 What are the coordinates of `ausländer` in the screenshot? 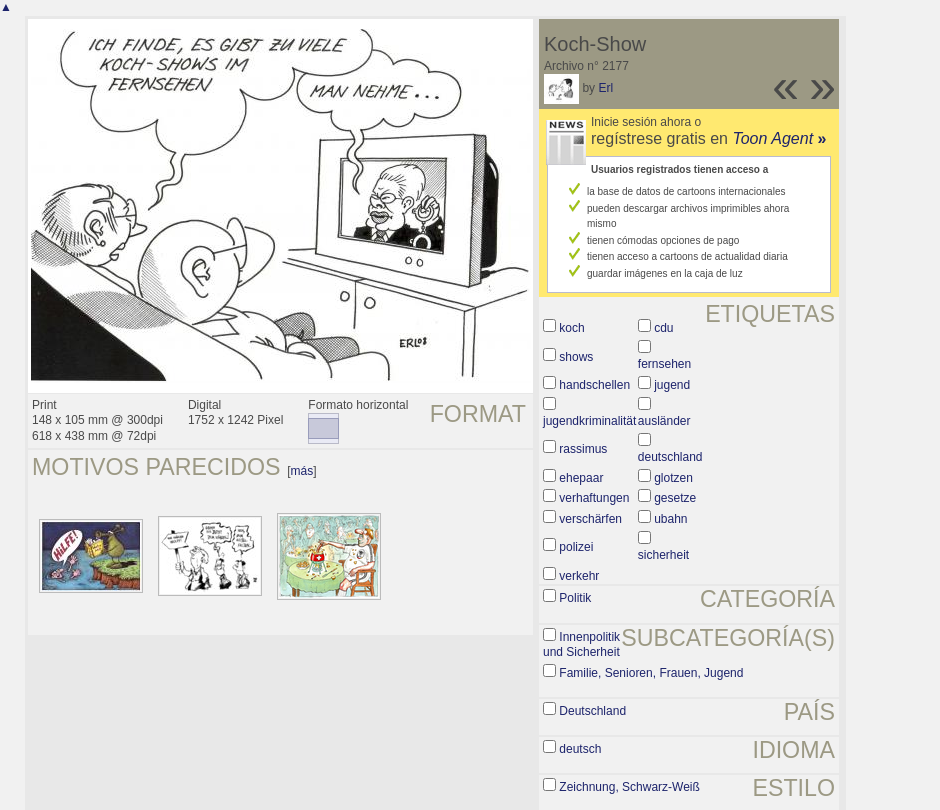 It's located at (664, 421).